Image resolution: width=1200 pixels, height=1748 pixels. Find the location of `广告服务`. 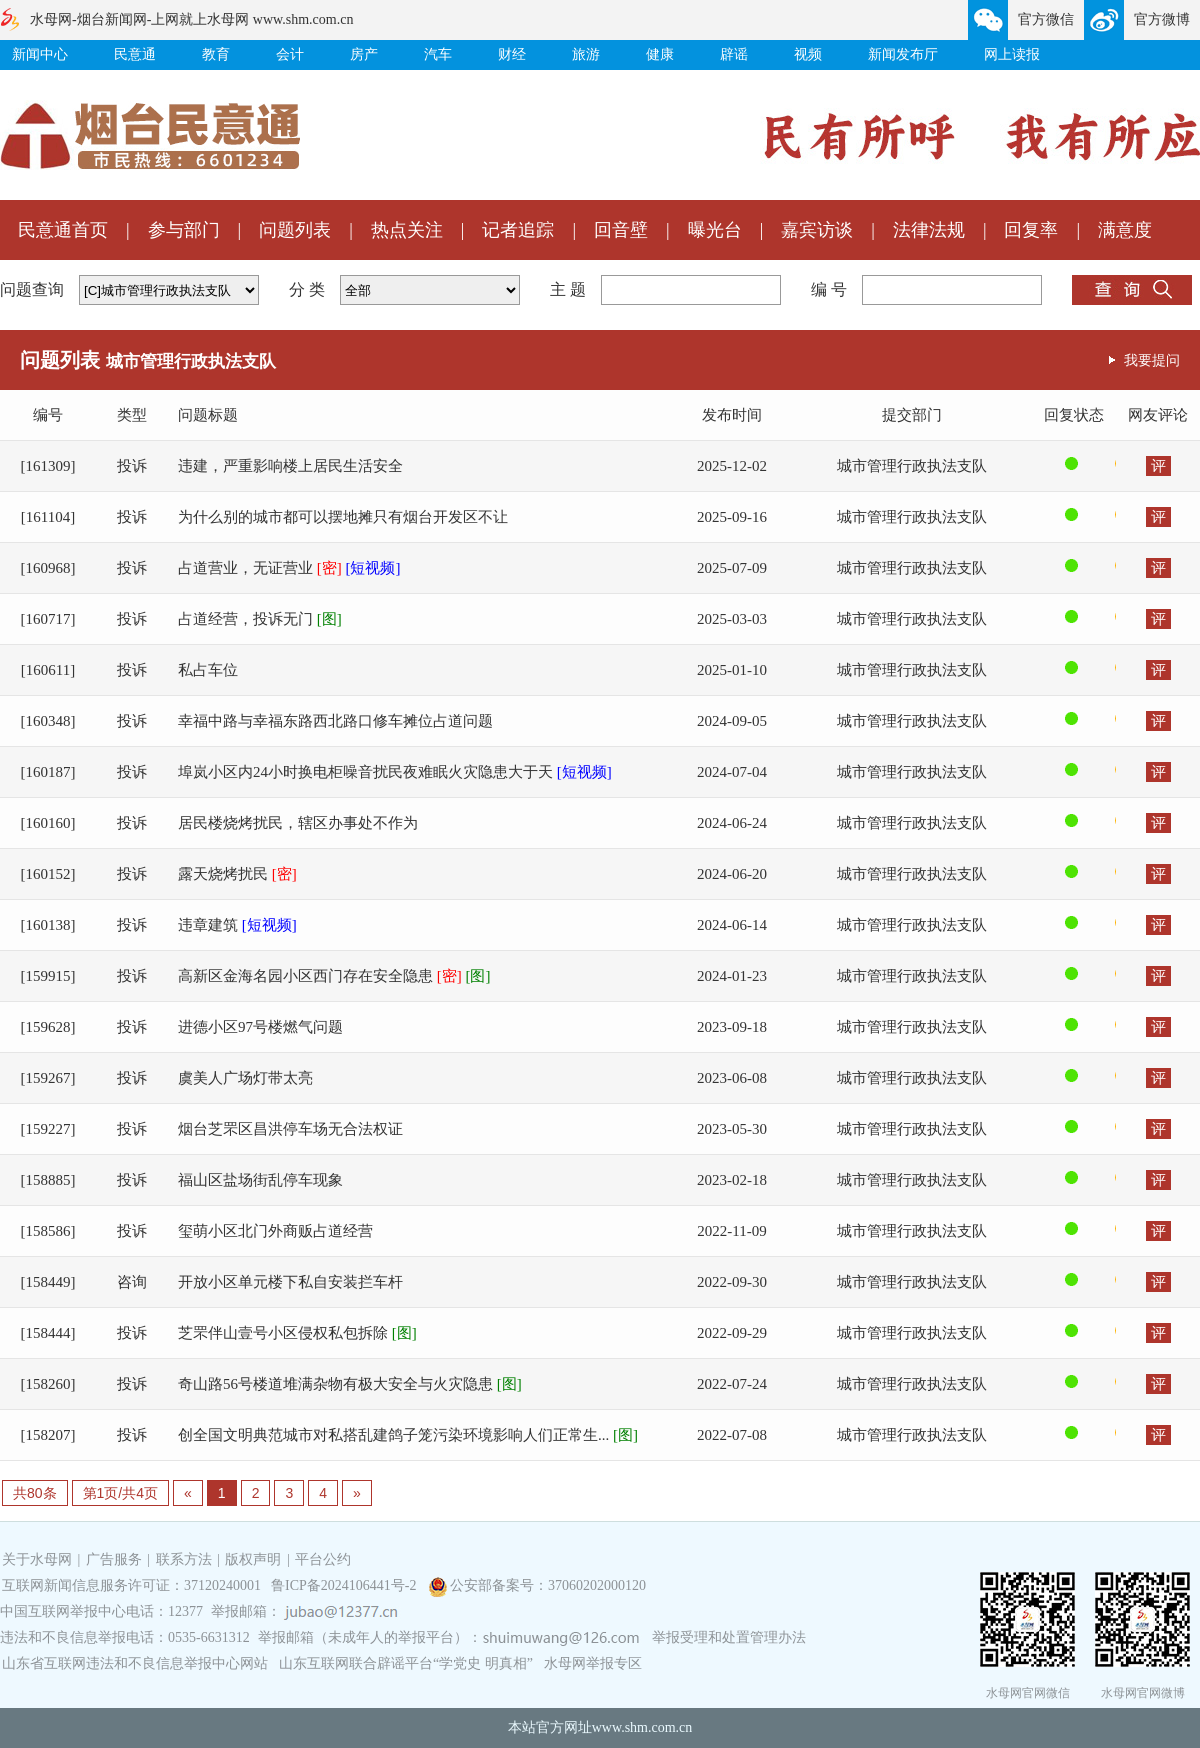

广告服务 is located at coordinates (114, 1559).